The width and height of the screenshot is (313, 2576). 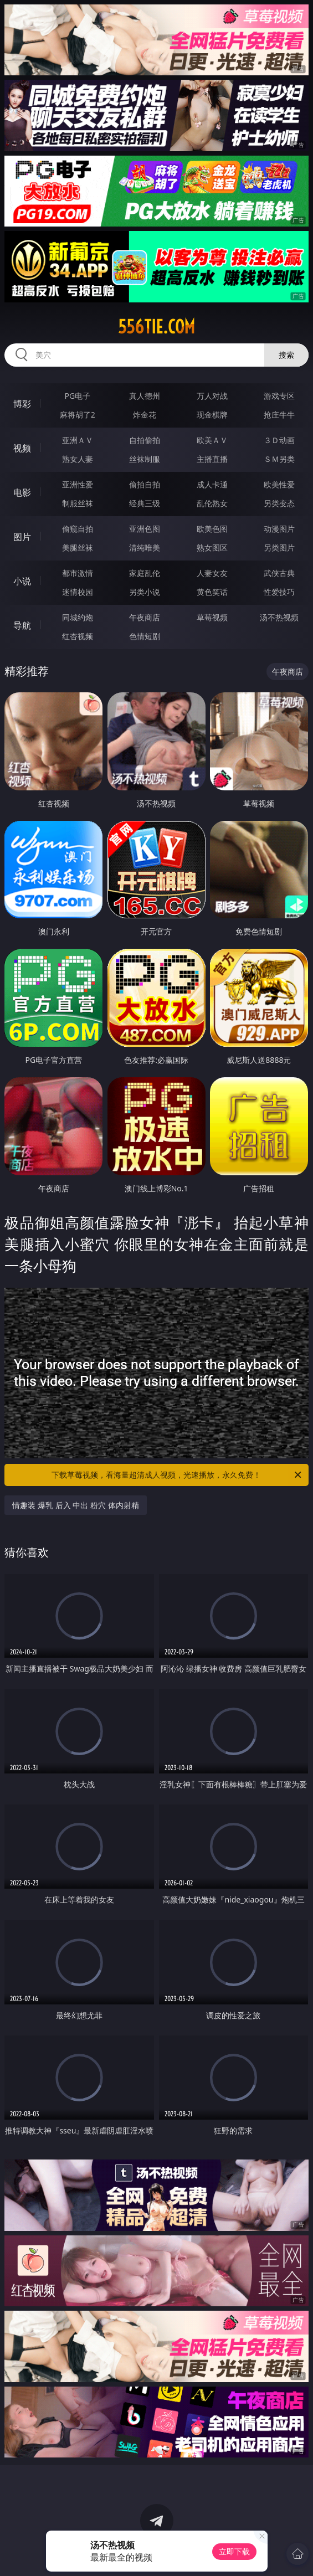 What do you see at coordinates (279, 592) in the screenshot?
I see `性爱技巧` at bounding box center [279, 592].